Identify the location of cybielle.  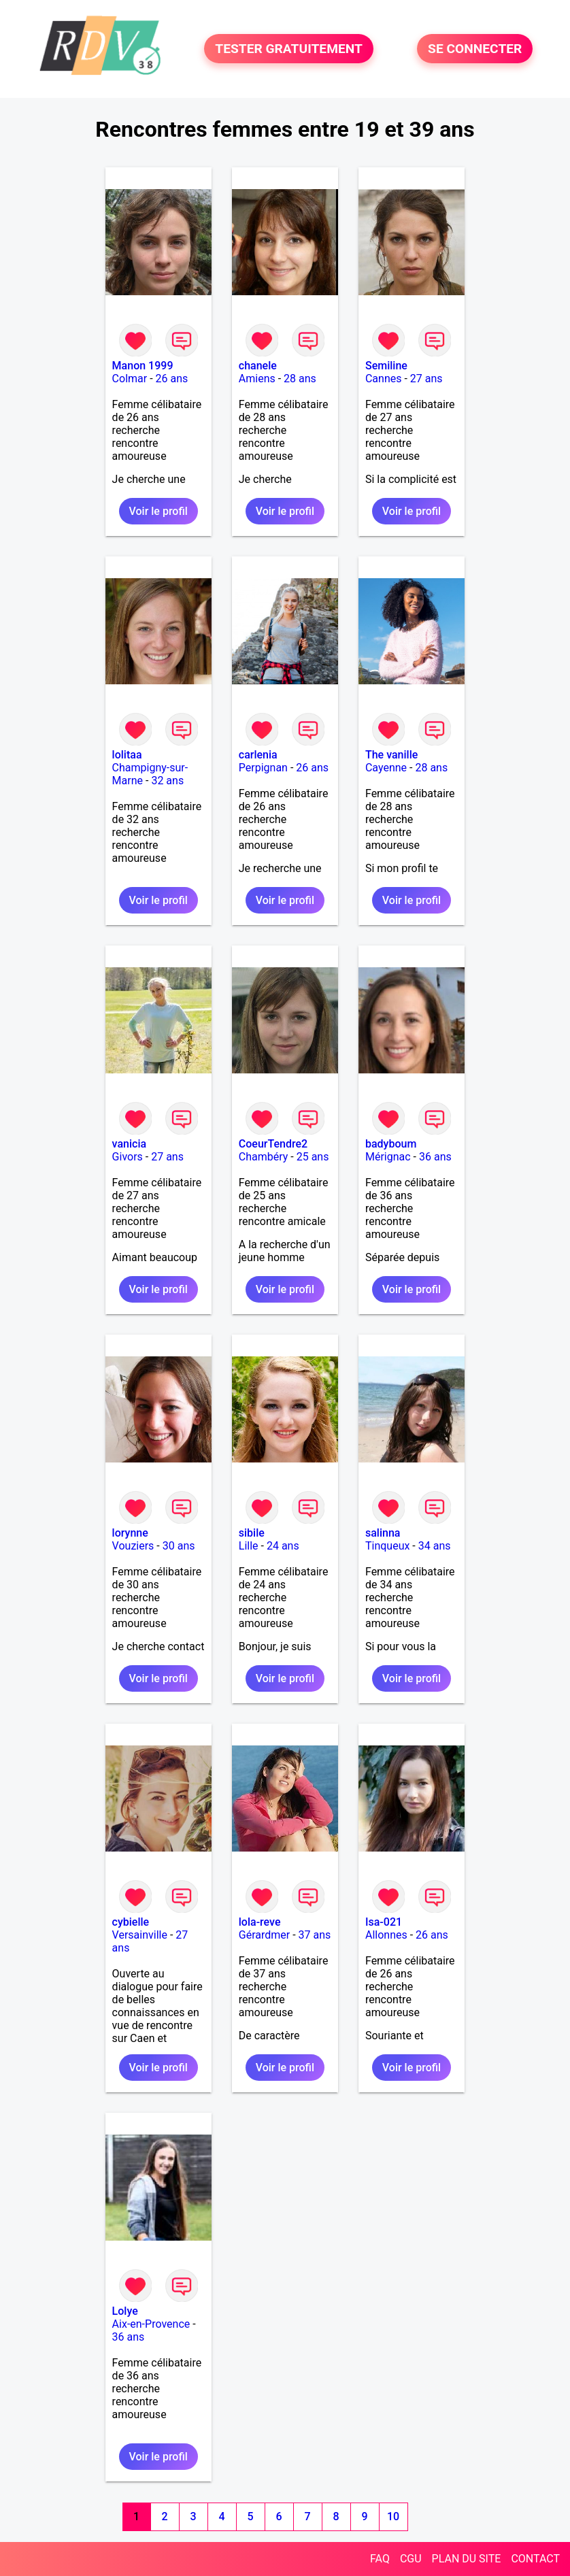
(131, 1922).